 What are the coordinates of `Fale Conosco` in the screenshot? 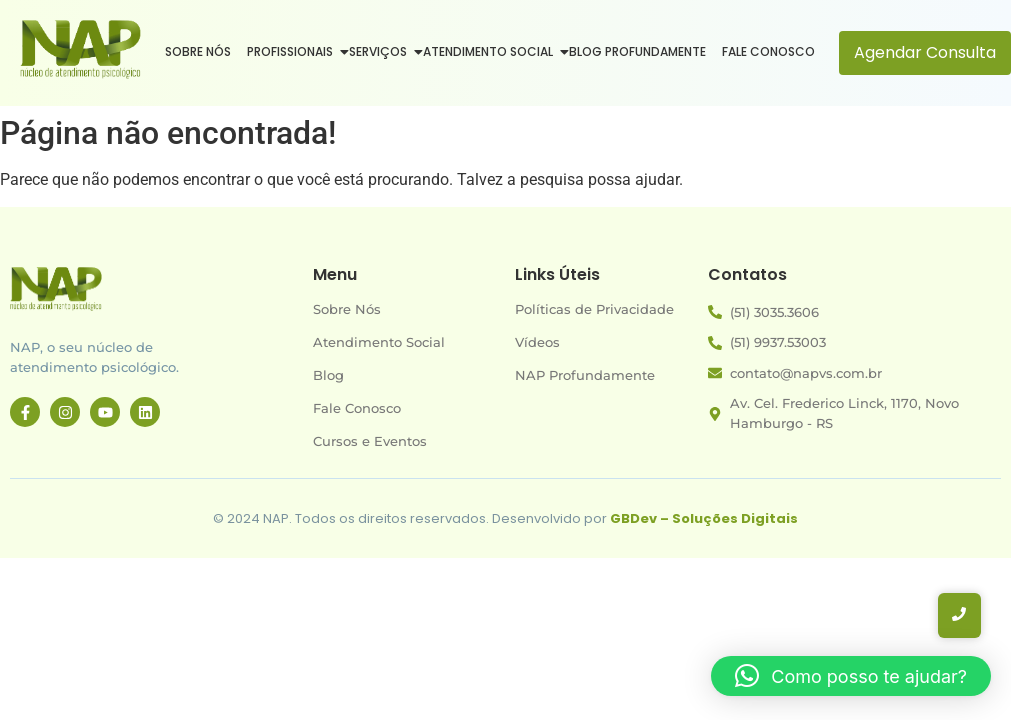 It's located at (768, 51).